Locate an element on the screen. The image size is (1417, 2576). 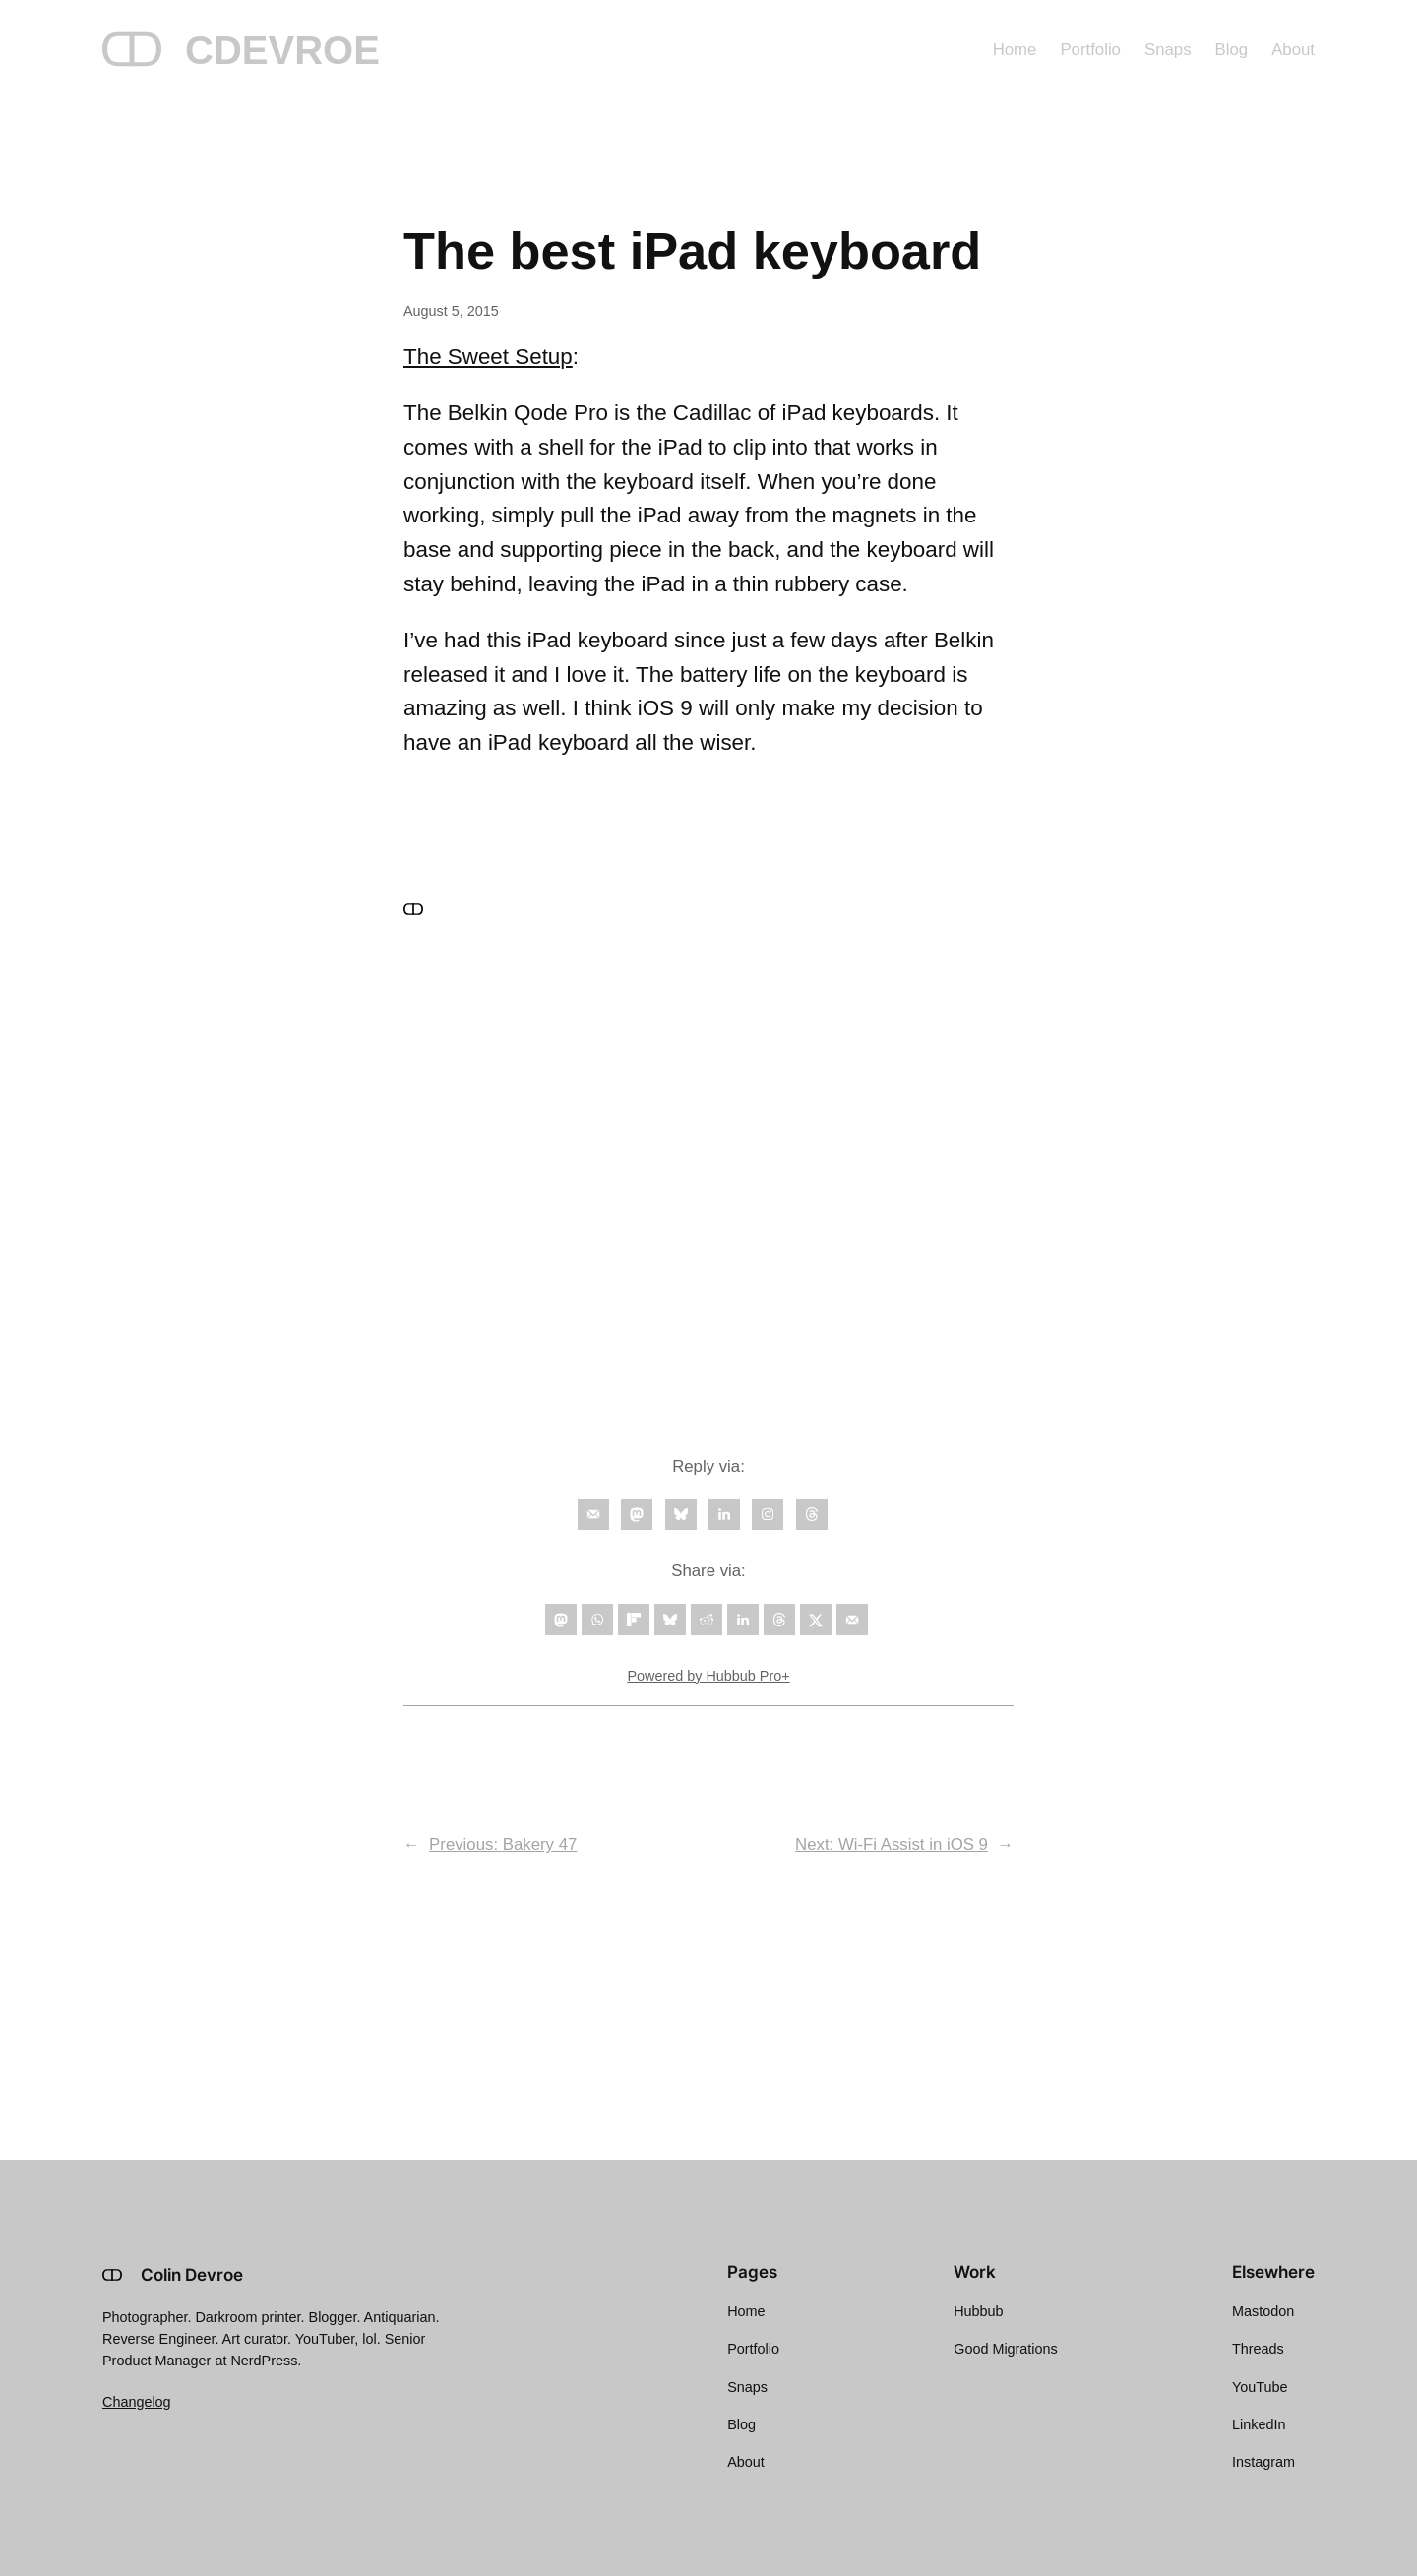
[Follow on Bluesky] is located at coordinates (681, 1514).